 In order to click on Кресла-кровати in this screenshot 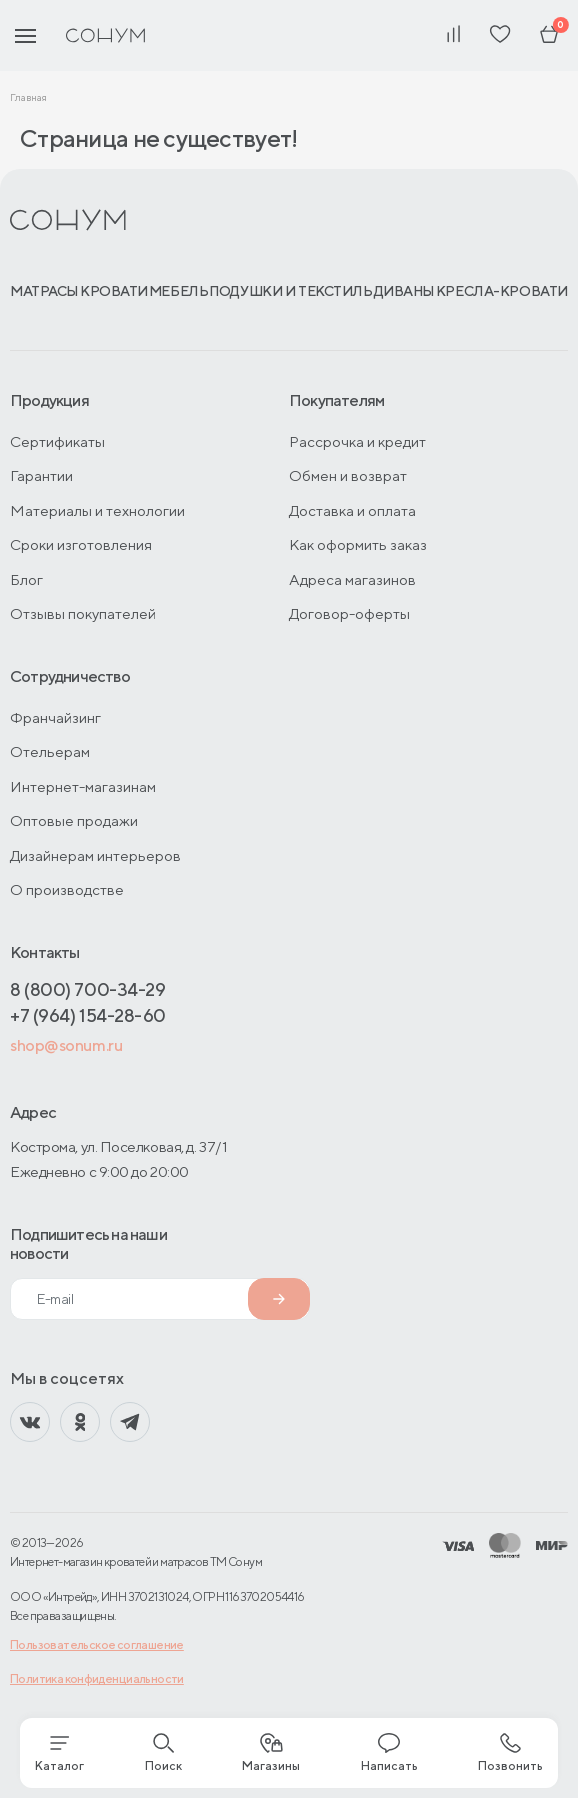, I will do `click(502, 291)`.